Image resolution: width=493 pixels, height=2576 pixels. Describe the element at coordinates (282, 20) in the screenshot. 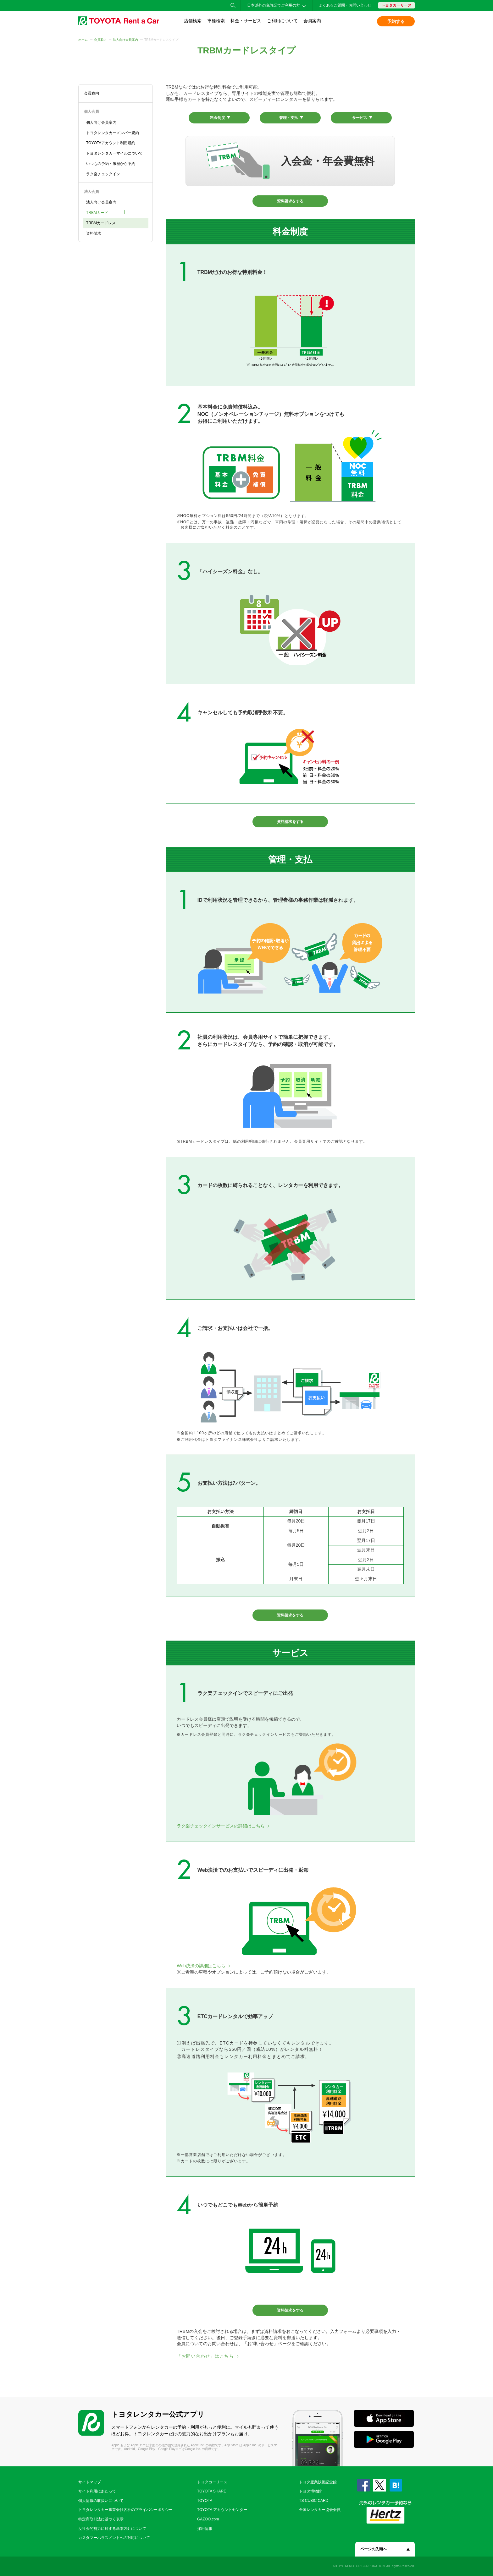

I see `ご利用について` at that location.